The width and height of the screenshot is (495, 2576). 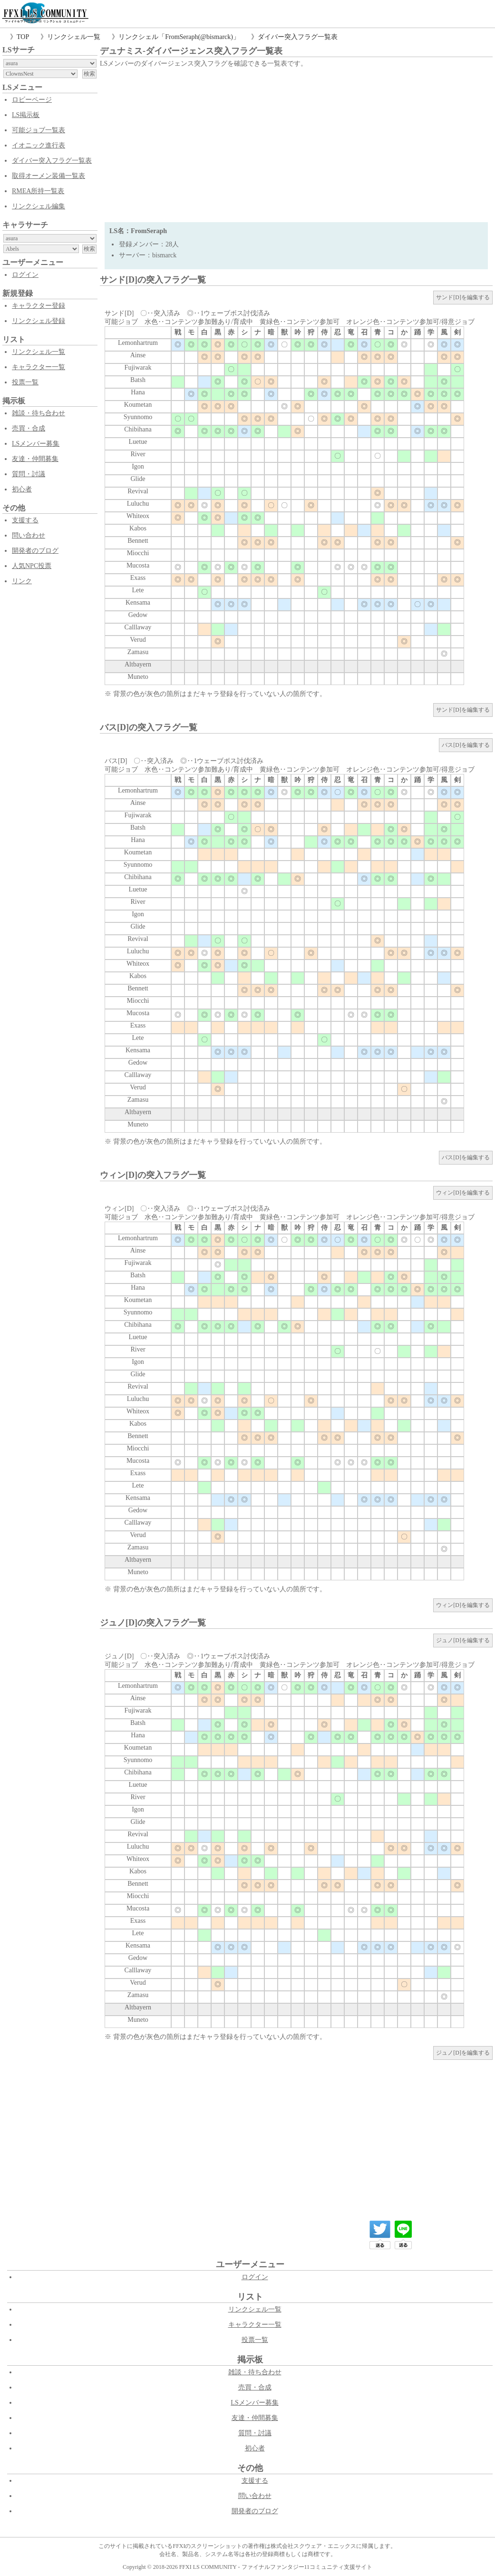 I want to click on Miocchi, so click(x=138, y=553).